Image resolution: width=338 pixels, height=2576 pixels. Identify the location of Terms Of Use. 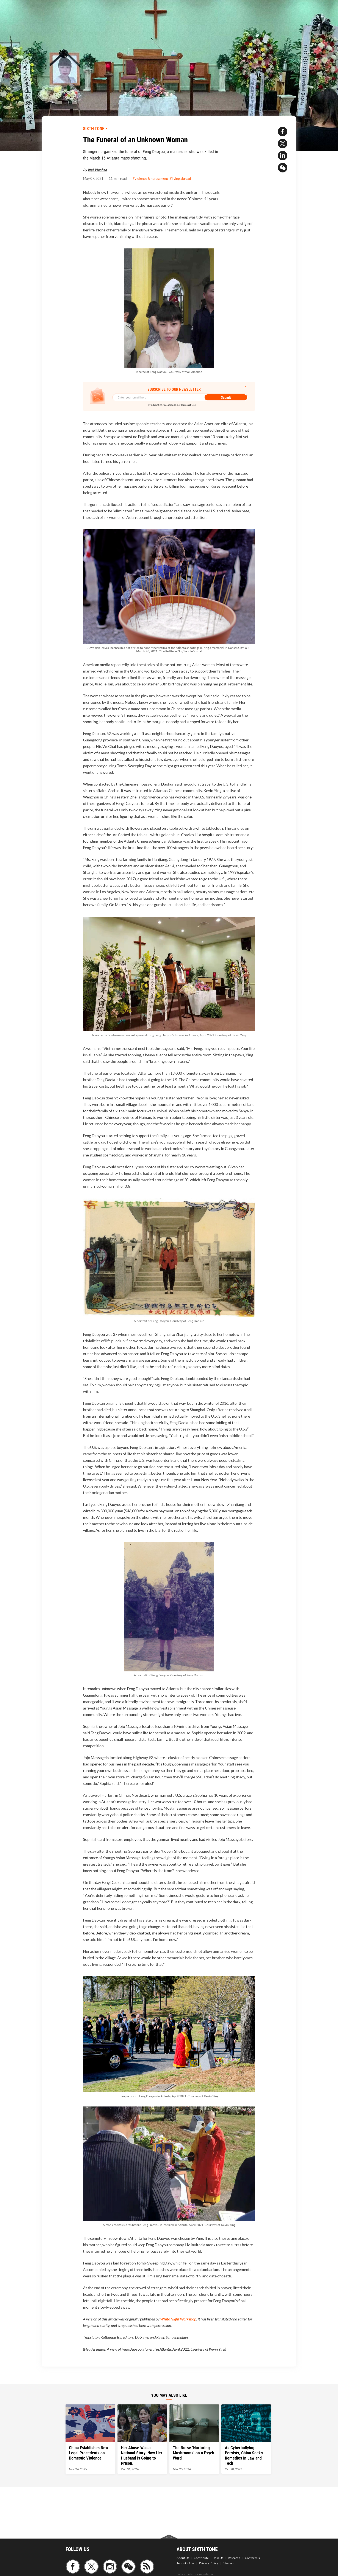
(185, 2563).